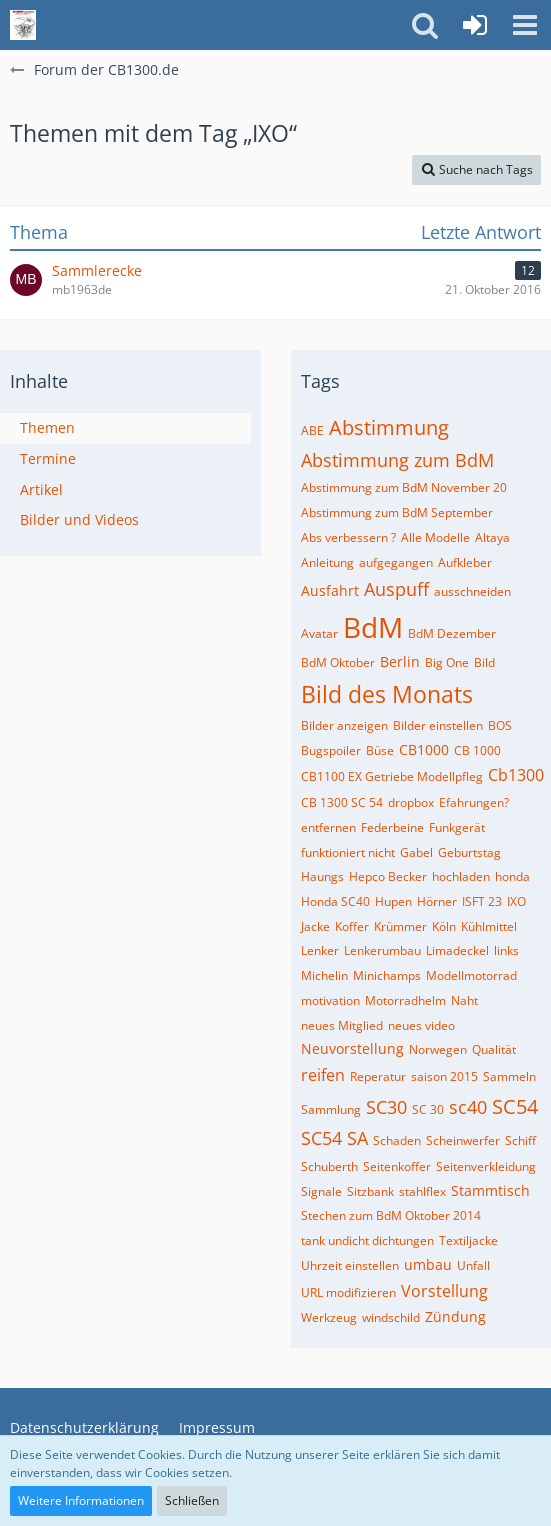  Describe the element at coordinates (484, 662) in the screenshot. I see `Bild` at that location.